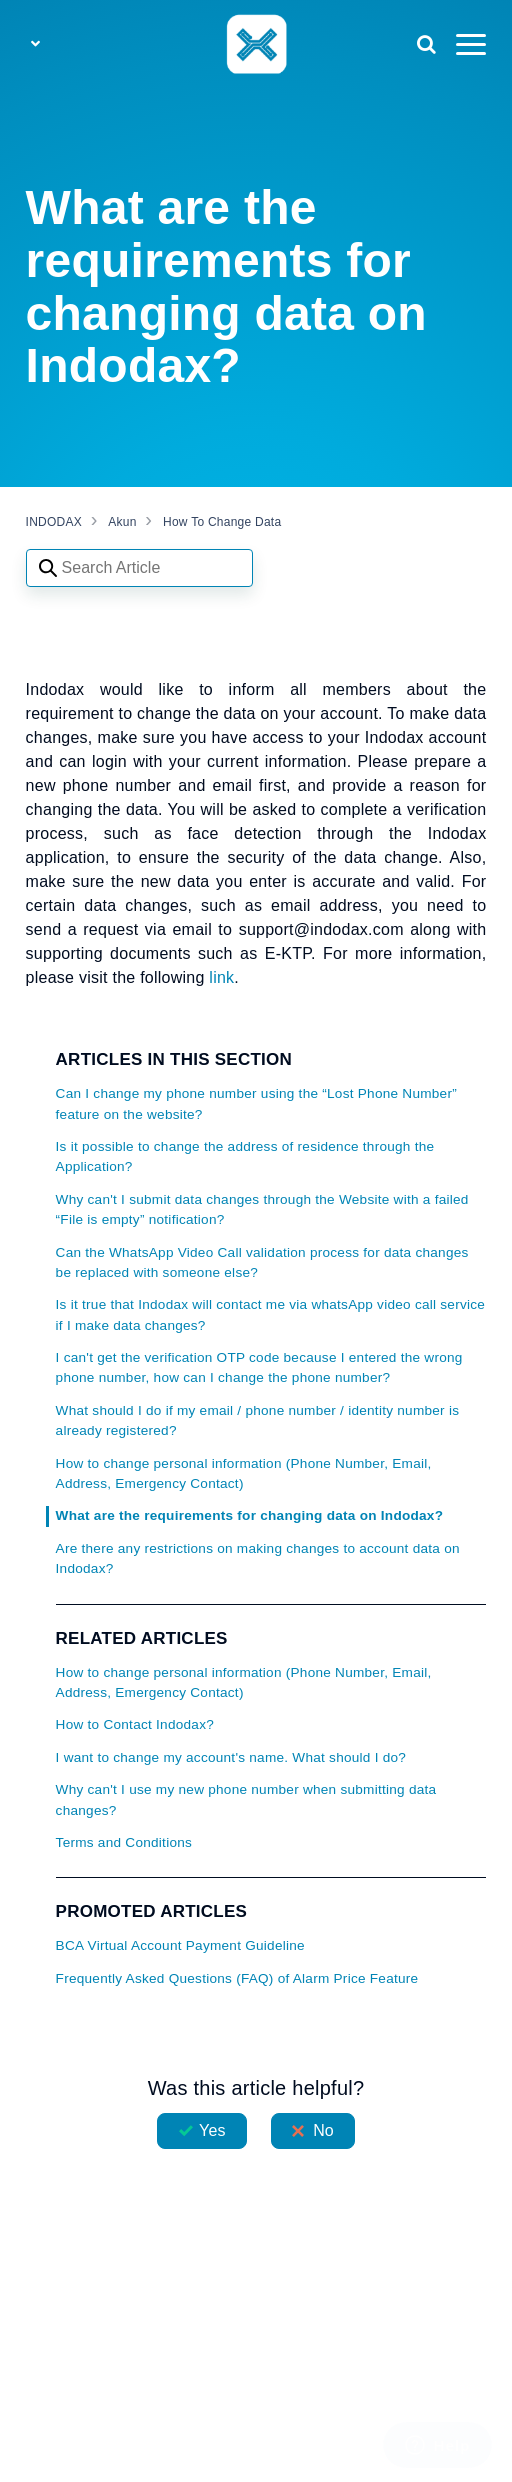 The width and height of the screenshot is (512, 2482). Describe the element at coordinates (244, 1473) in the screenshot. I see `How to change personal information (Phone Number, Email, Address, Emergency Contact)` at that location.